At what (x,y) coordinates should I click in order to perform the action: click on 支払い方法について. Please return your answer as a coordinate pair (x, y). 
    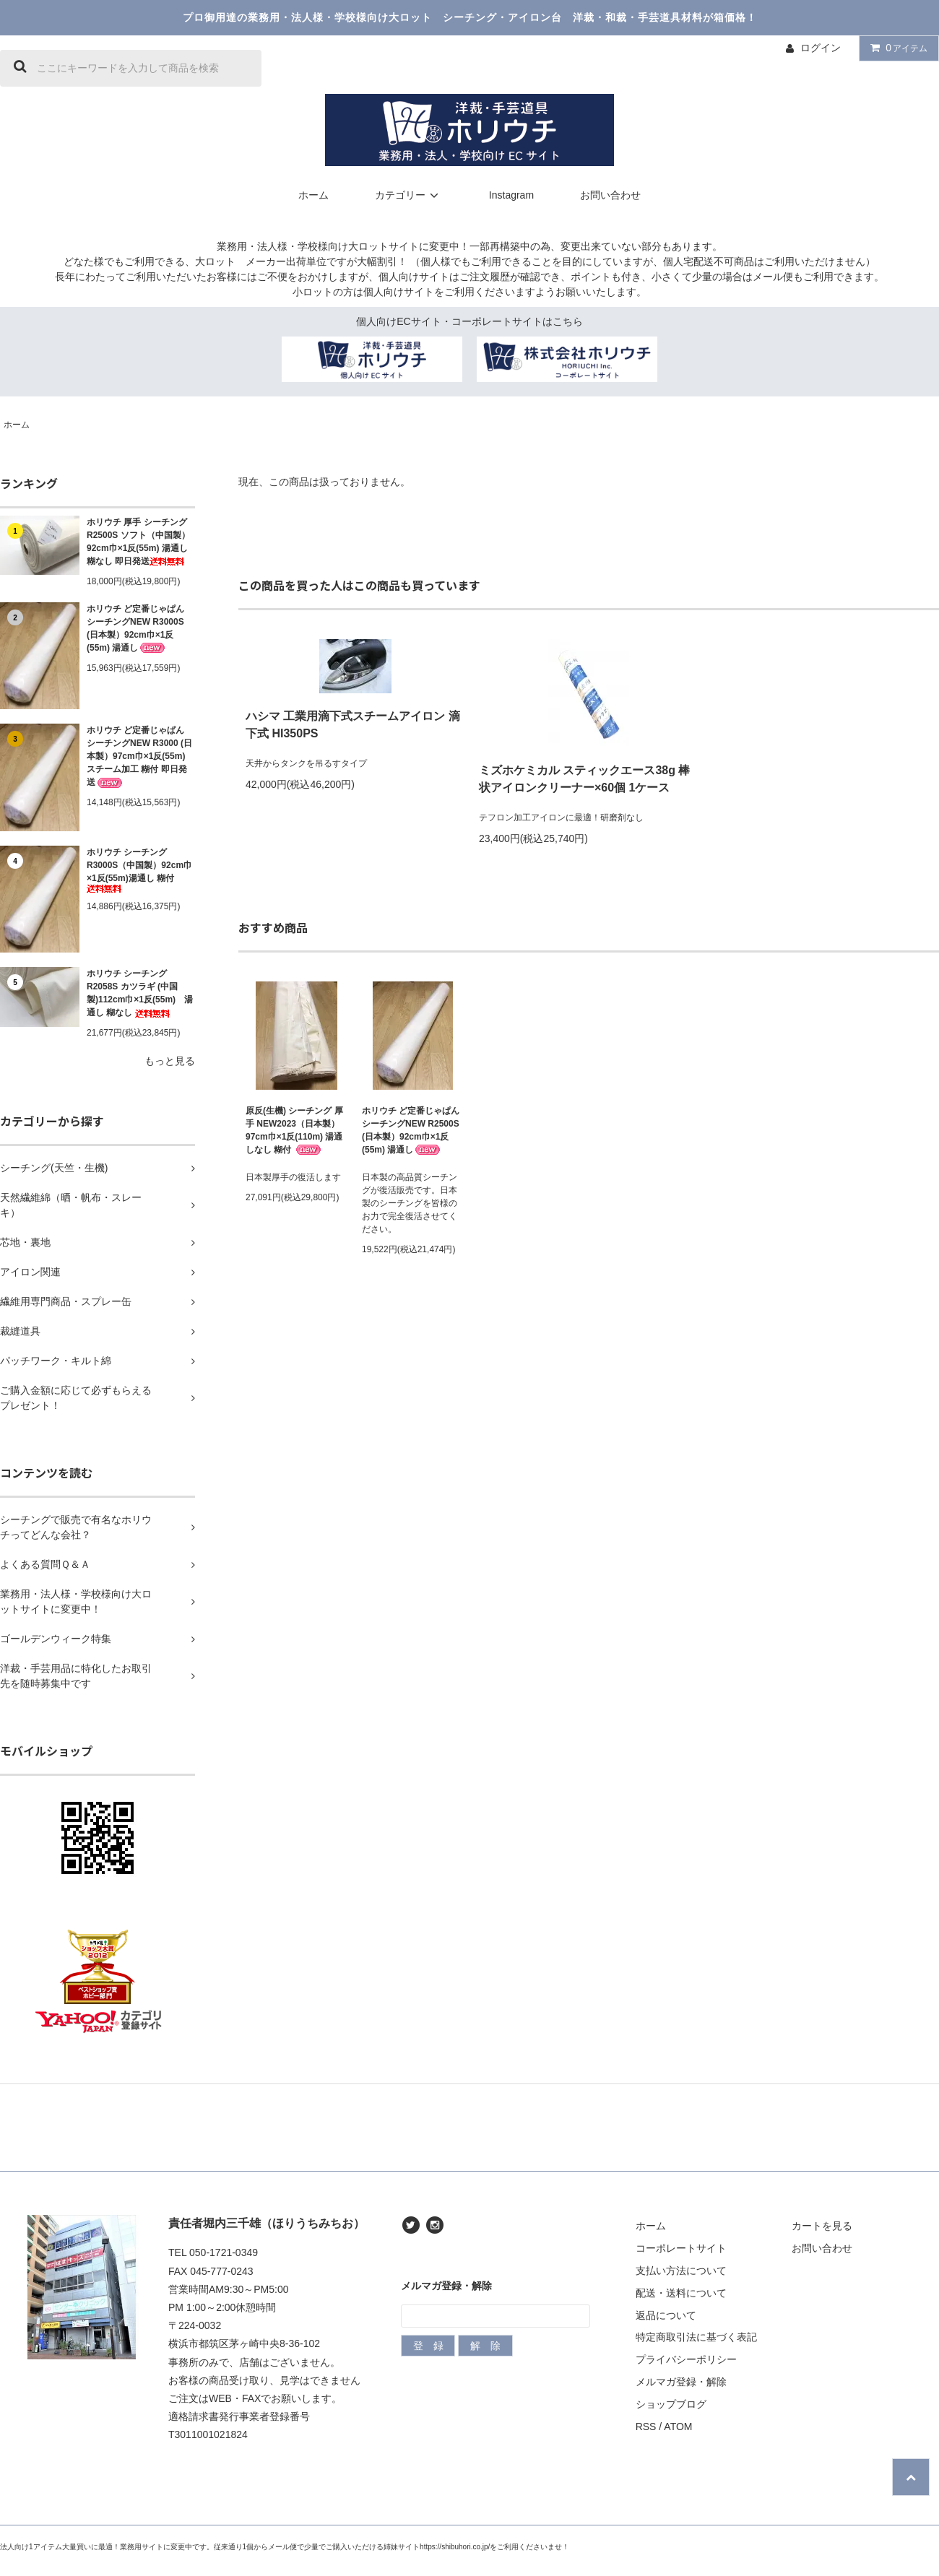
    Looking at the image, I should click on (681, 2270).